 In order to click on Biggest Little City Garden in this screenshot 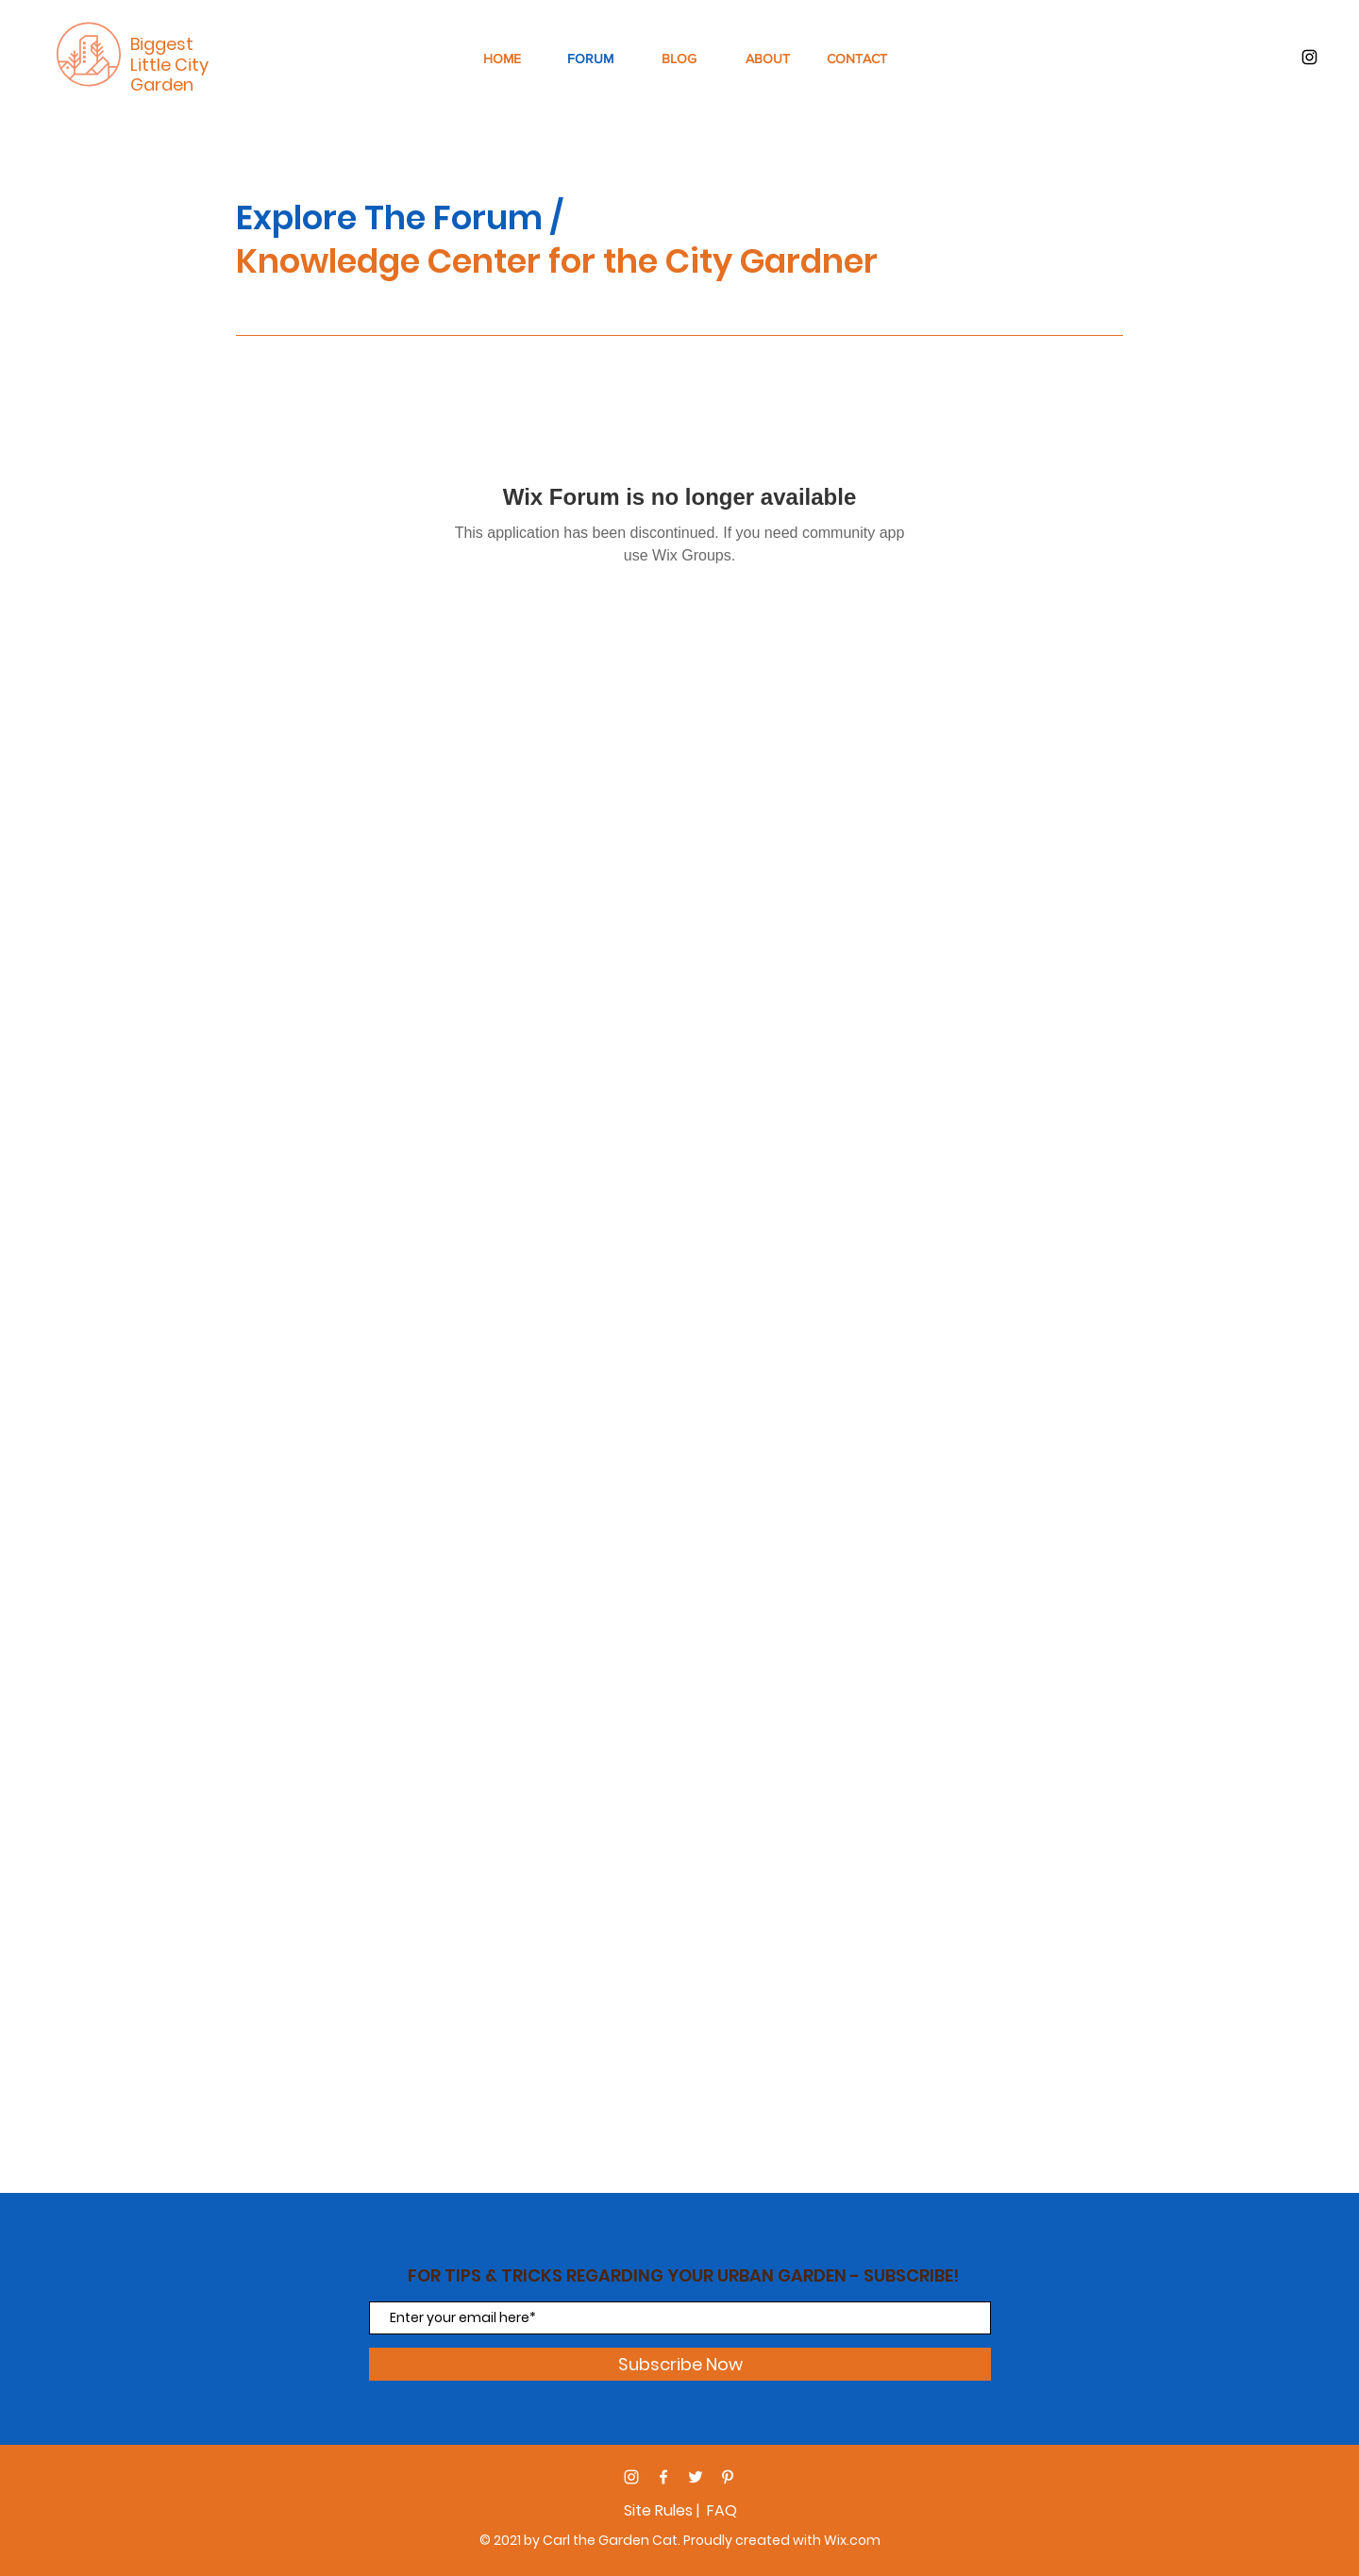, I will do `click(169, 64)`.